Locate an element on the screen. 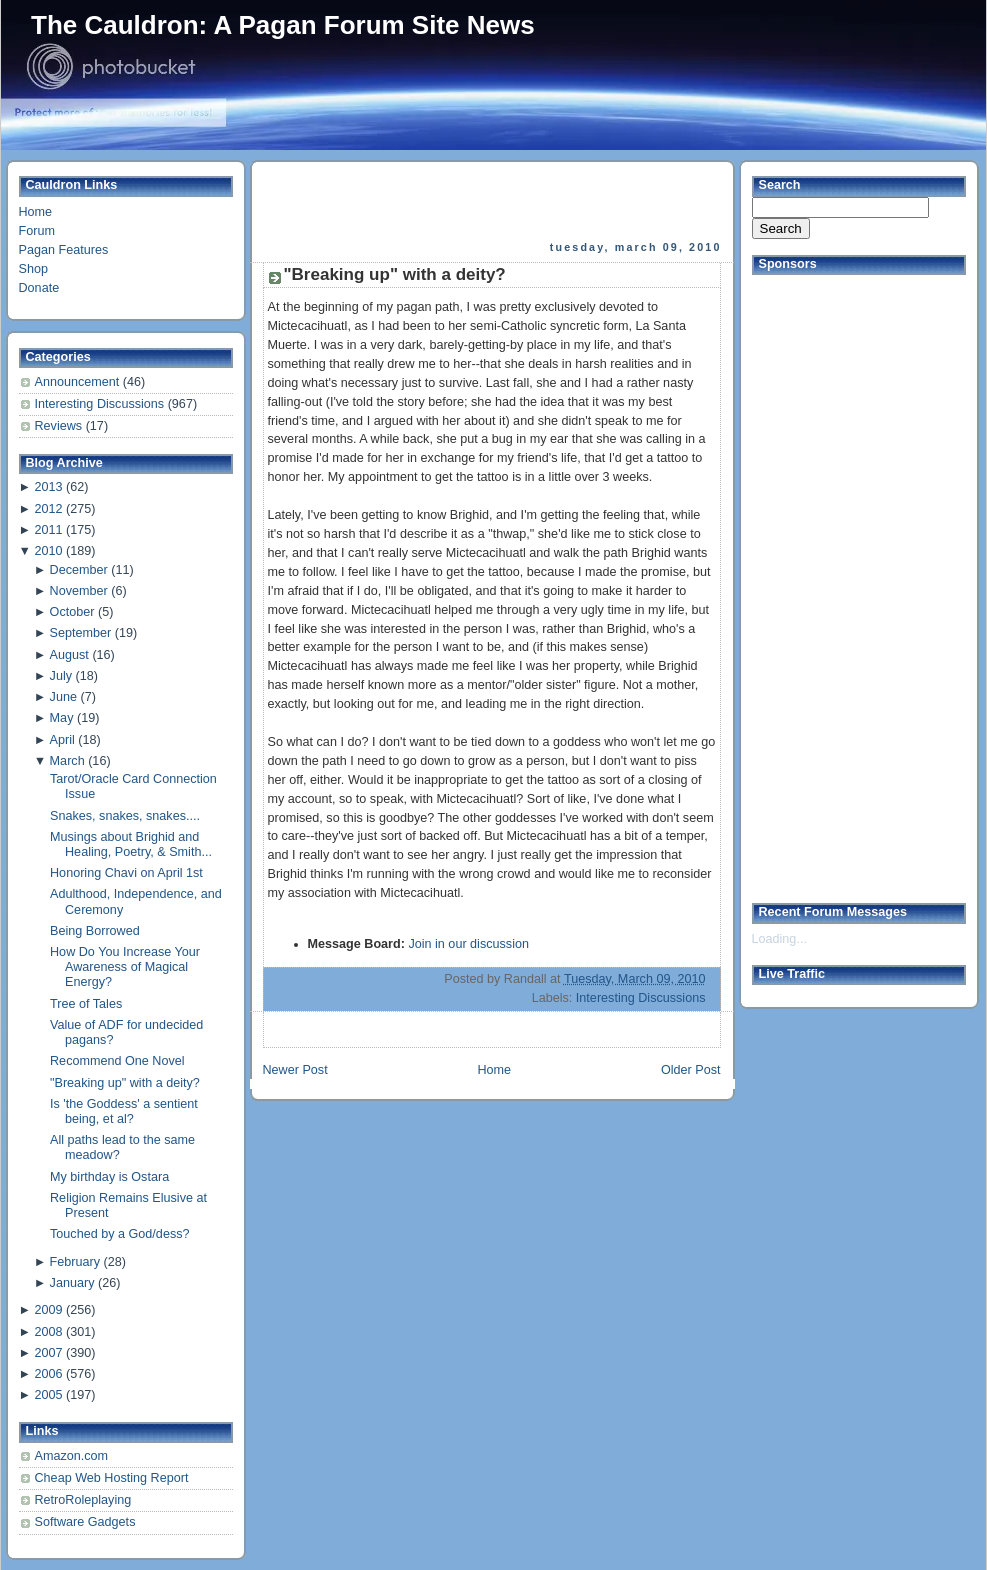 This screenshot has height=1570, width=987. Reviews is located at coordinates (60, 426).